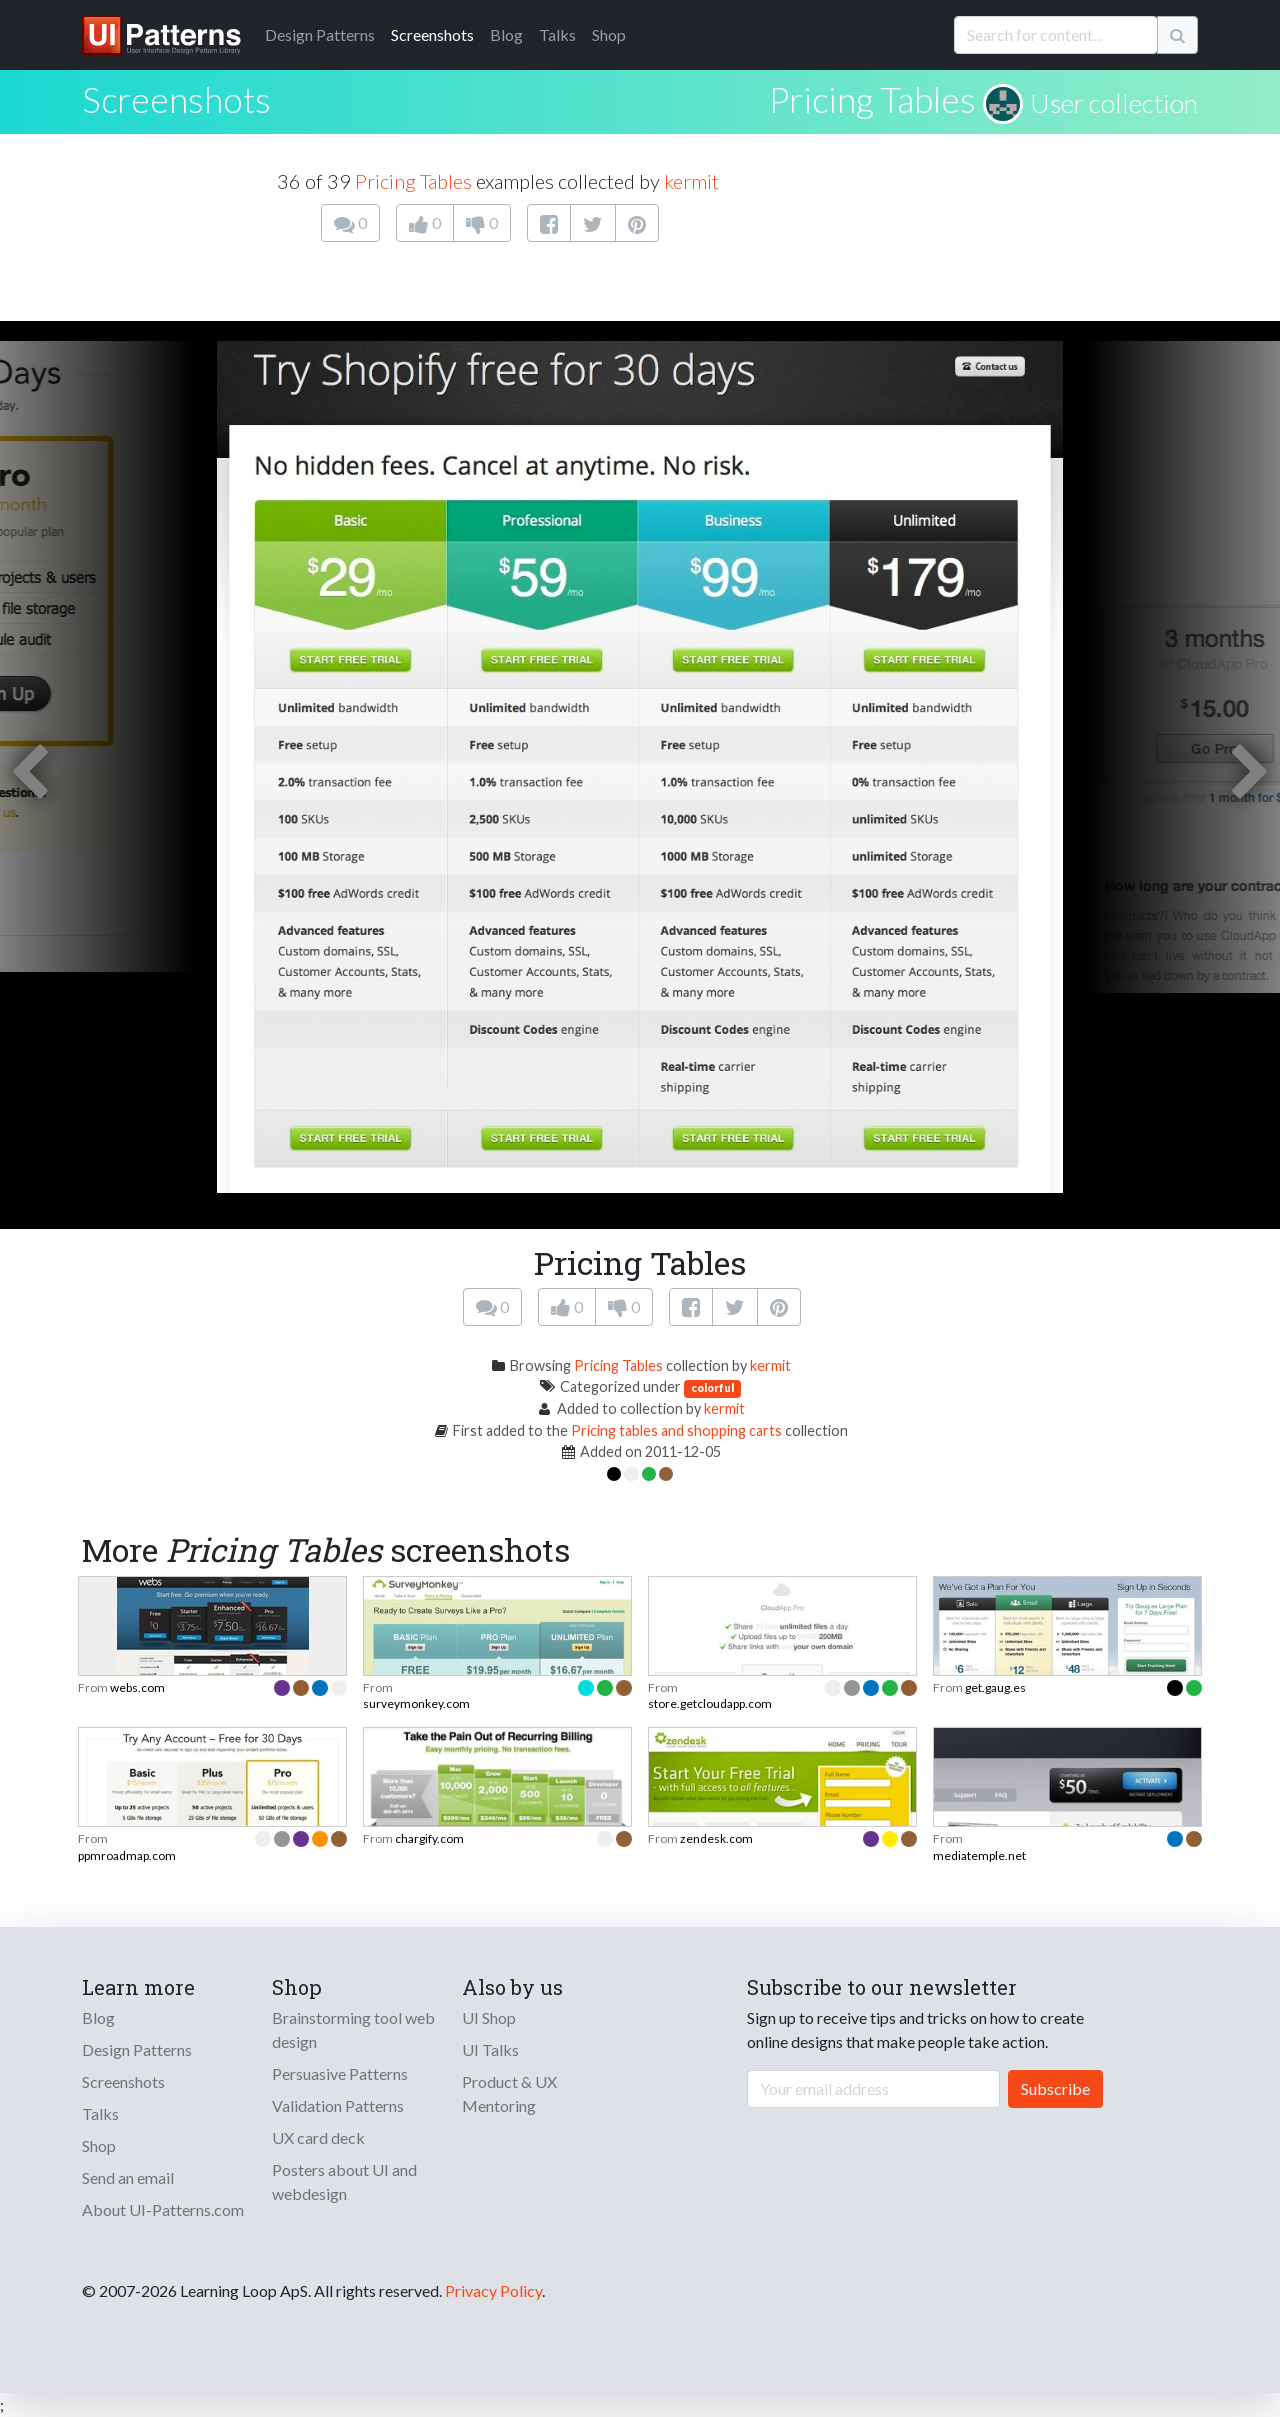 The height and width of the screenshot is (2417, 1280). What do you see at coordinates (344, 2181) in the screenshot?
I see `Posters about UI and webdesign` at bounding box center [344, 2181].